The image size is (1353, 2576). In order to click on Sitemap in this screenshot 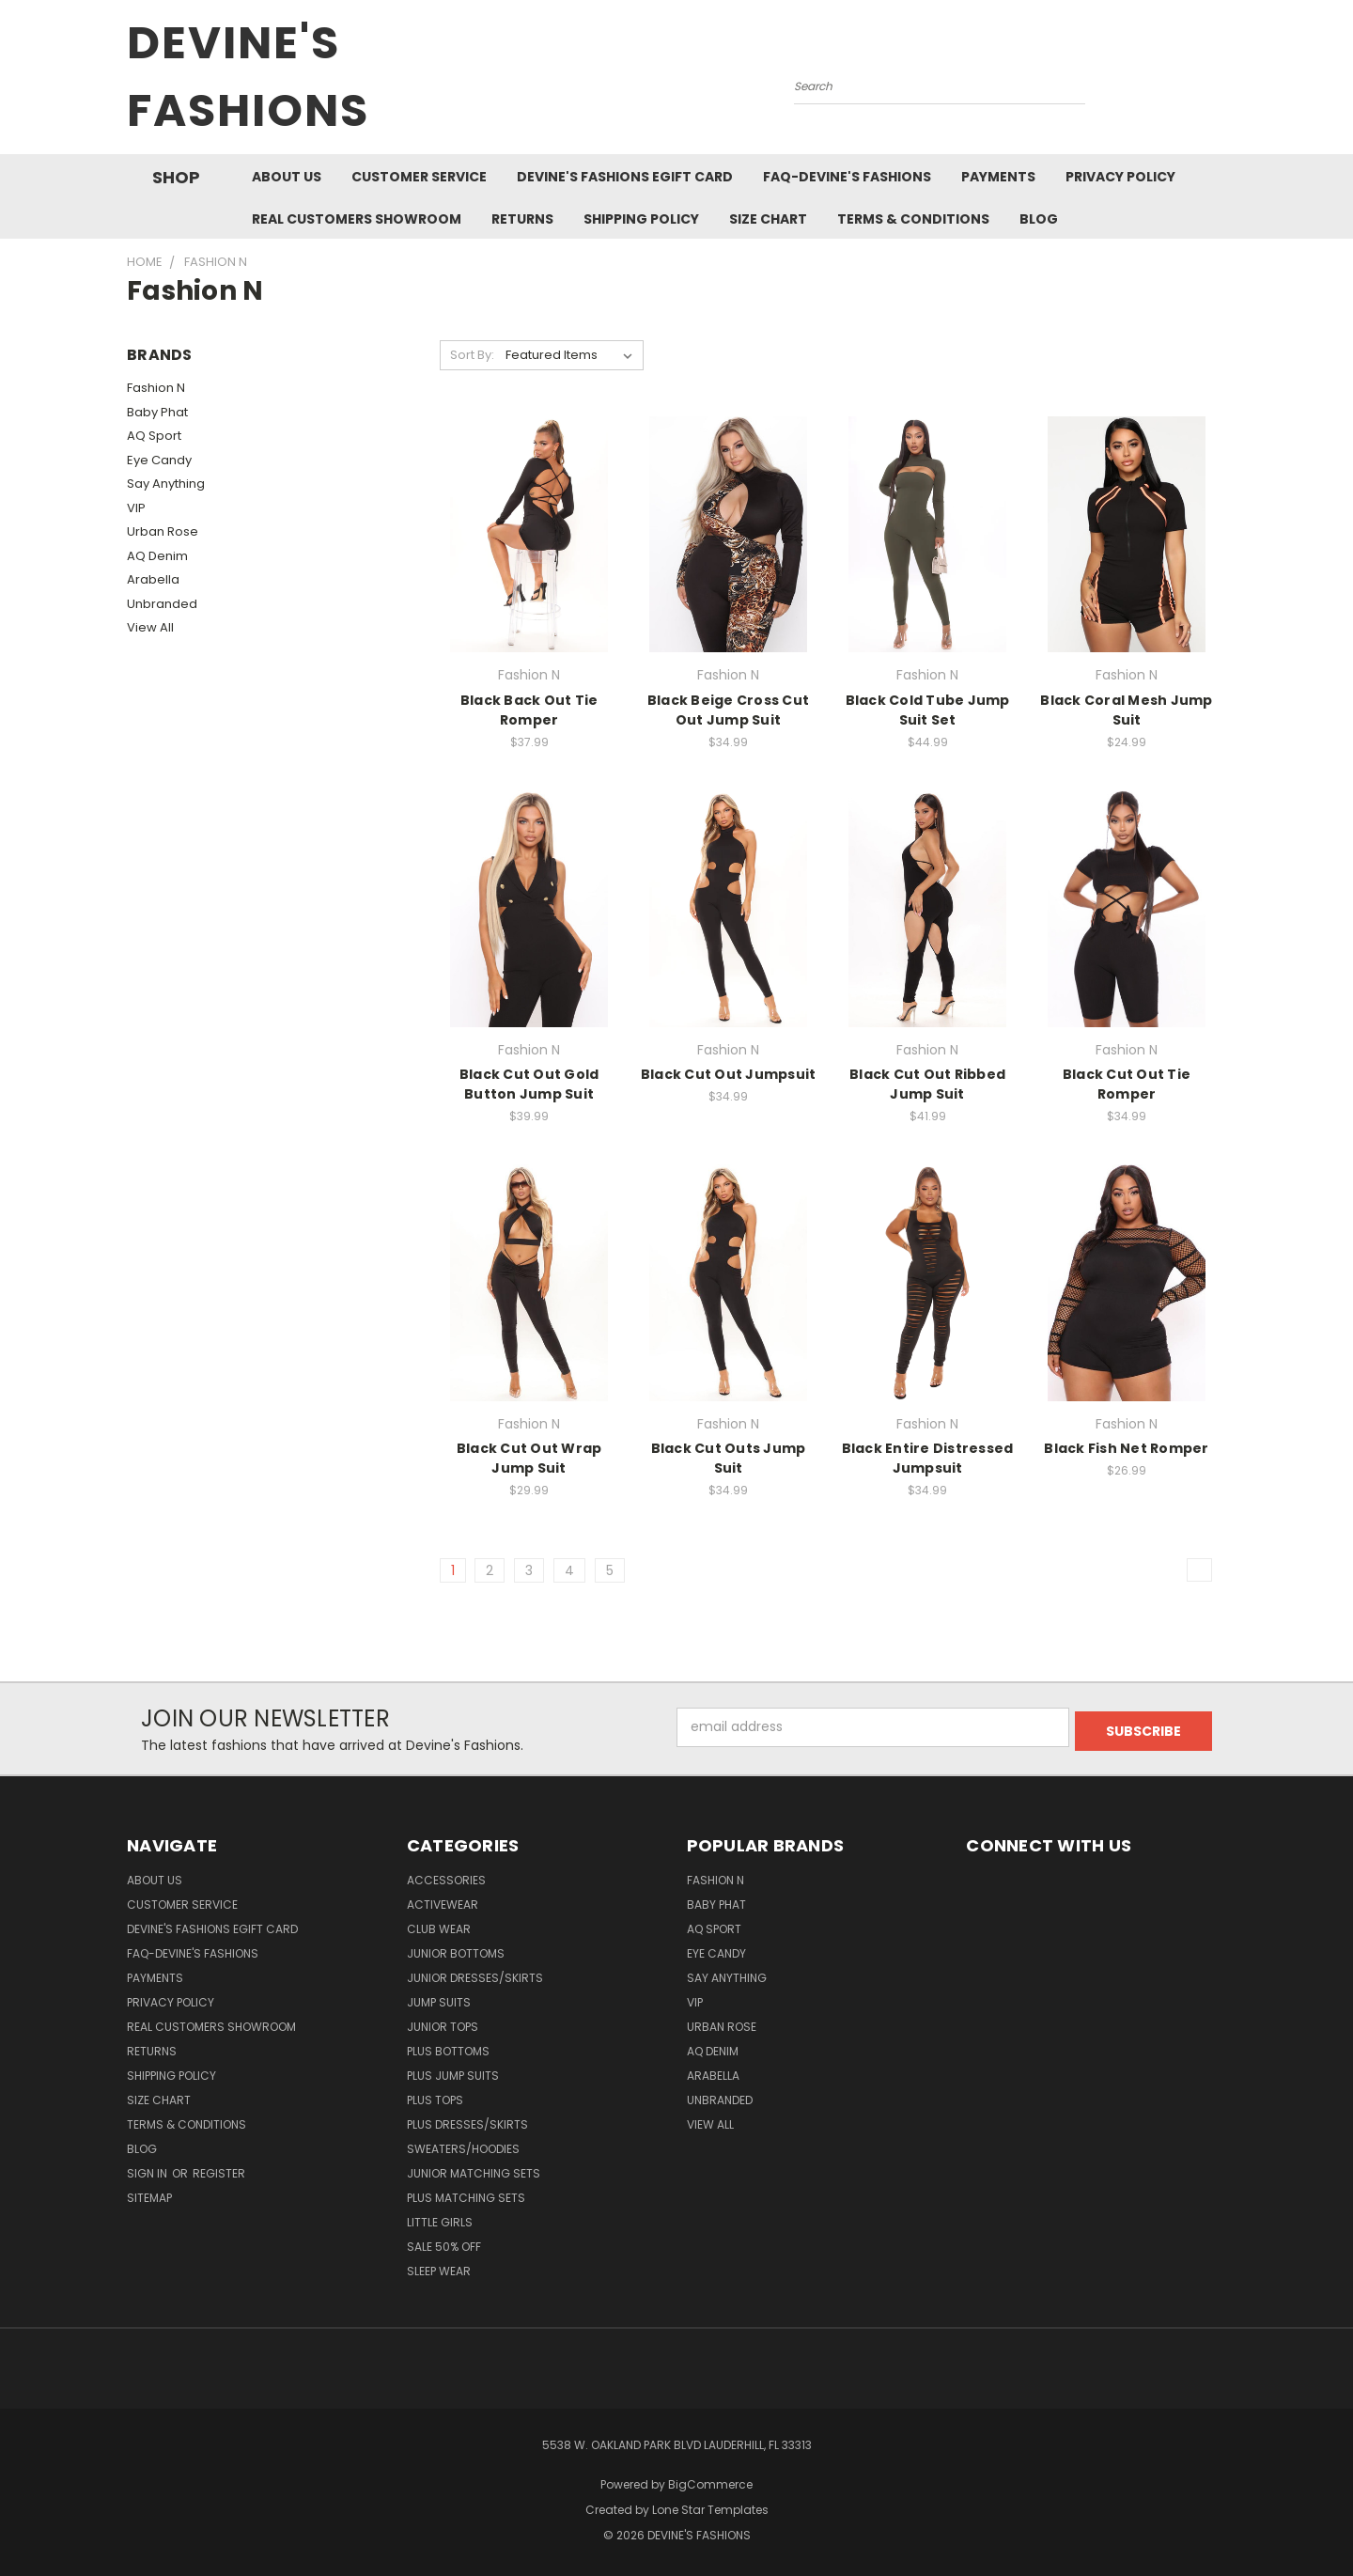, I will do `click(149, 2198)`.